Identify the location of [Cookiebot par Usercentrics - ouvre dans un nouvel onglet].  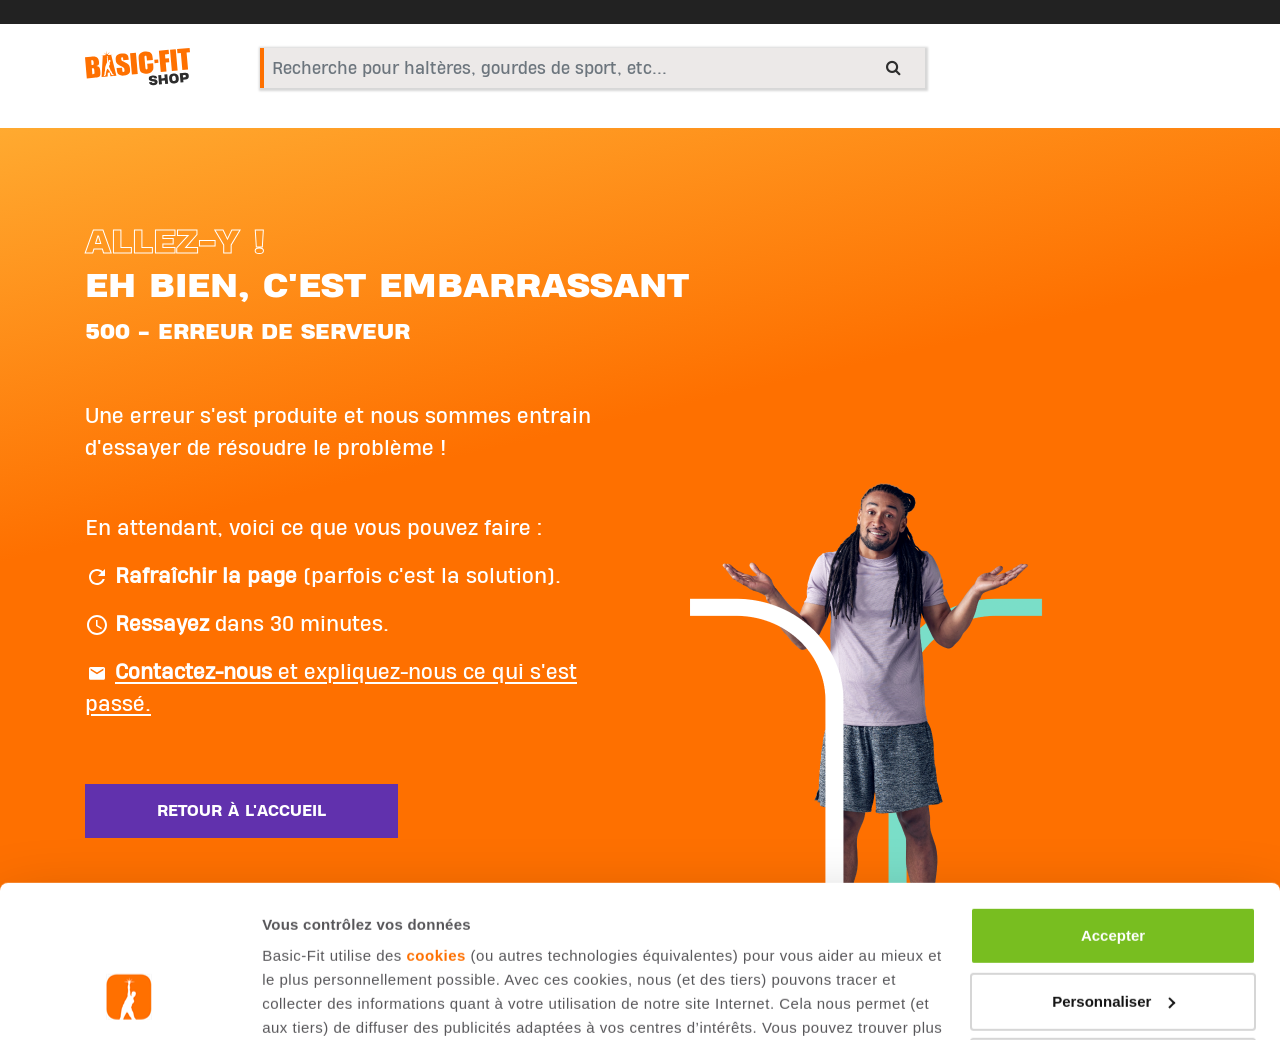
(129, 1001).